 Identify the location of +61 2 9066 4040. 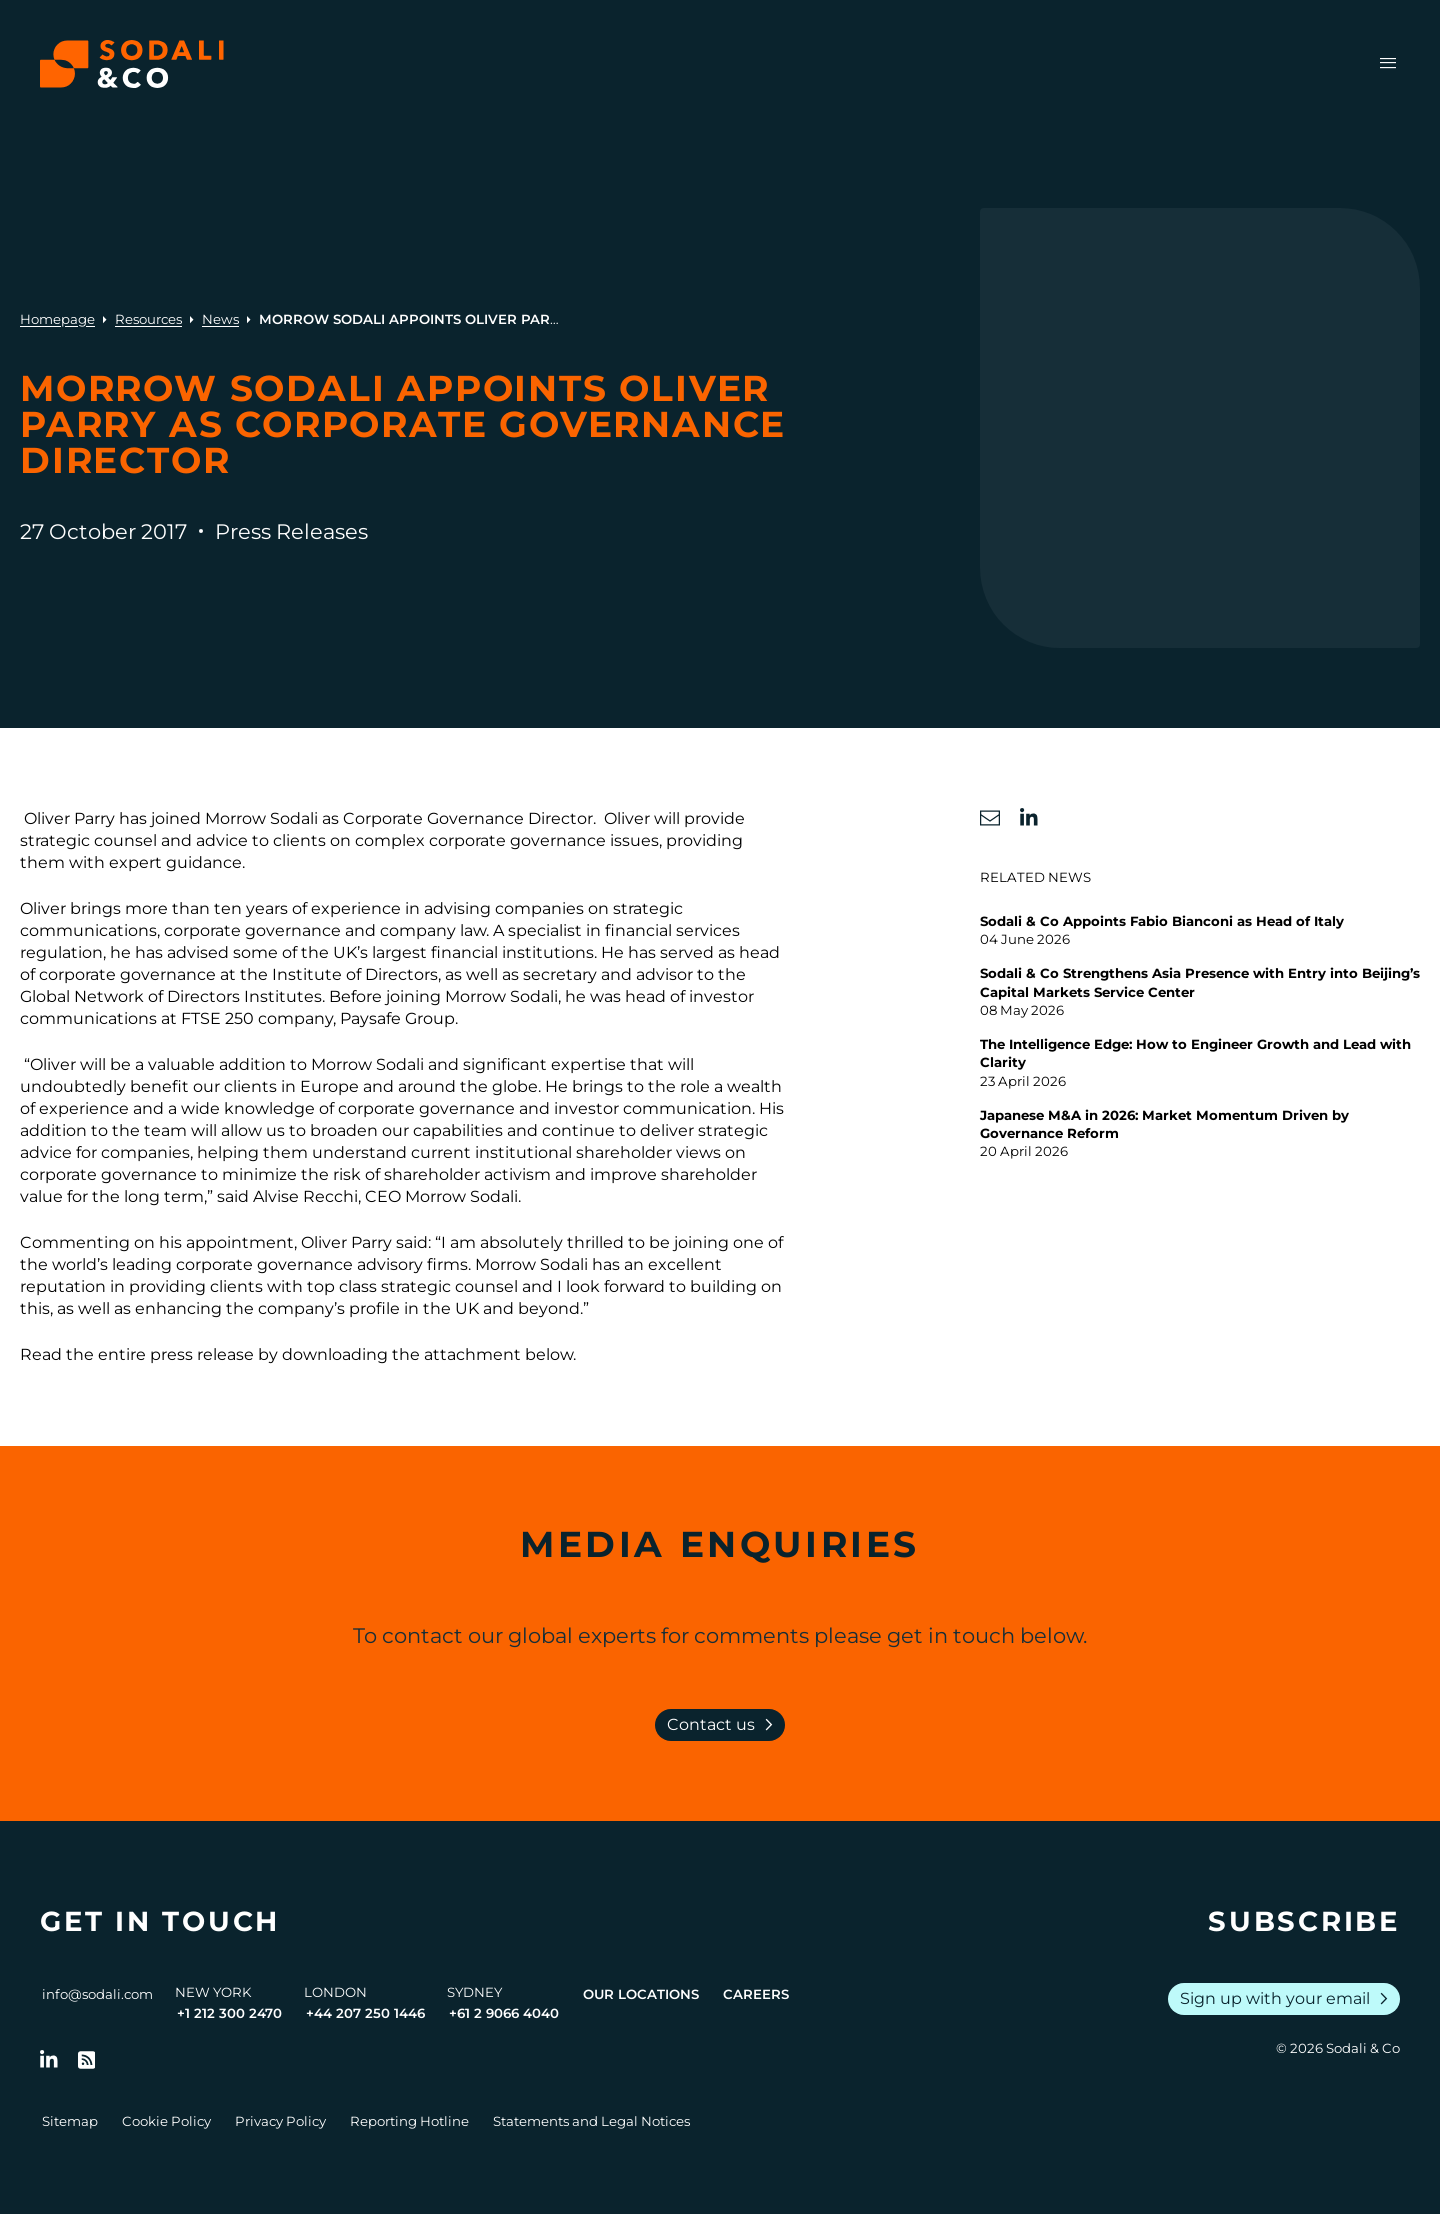
(504, 2013).